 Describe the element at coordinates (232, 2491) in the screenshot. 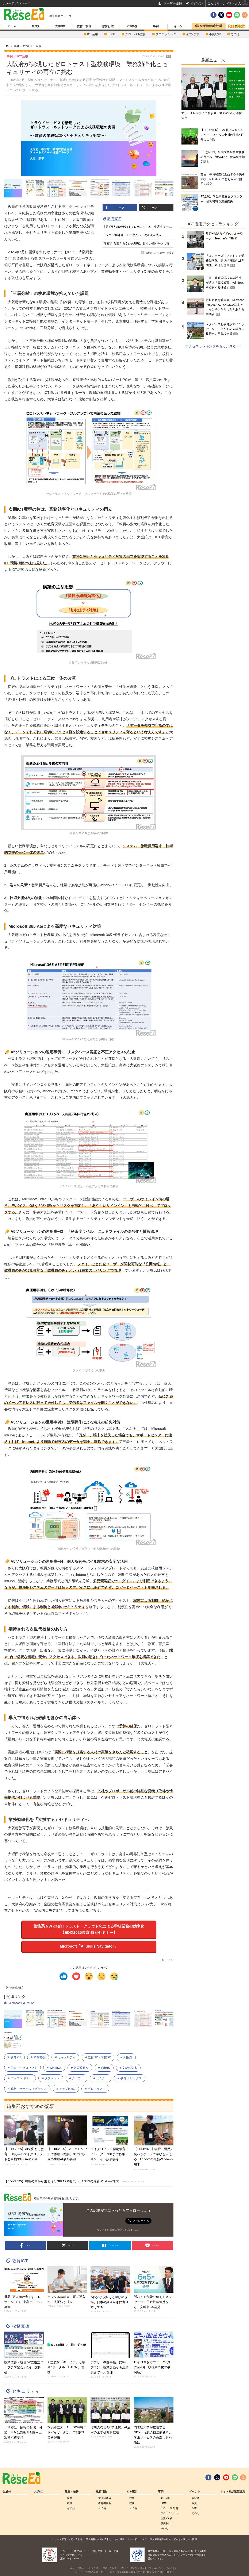

I see `ネット回線速度計測` at that location.